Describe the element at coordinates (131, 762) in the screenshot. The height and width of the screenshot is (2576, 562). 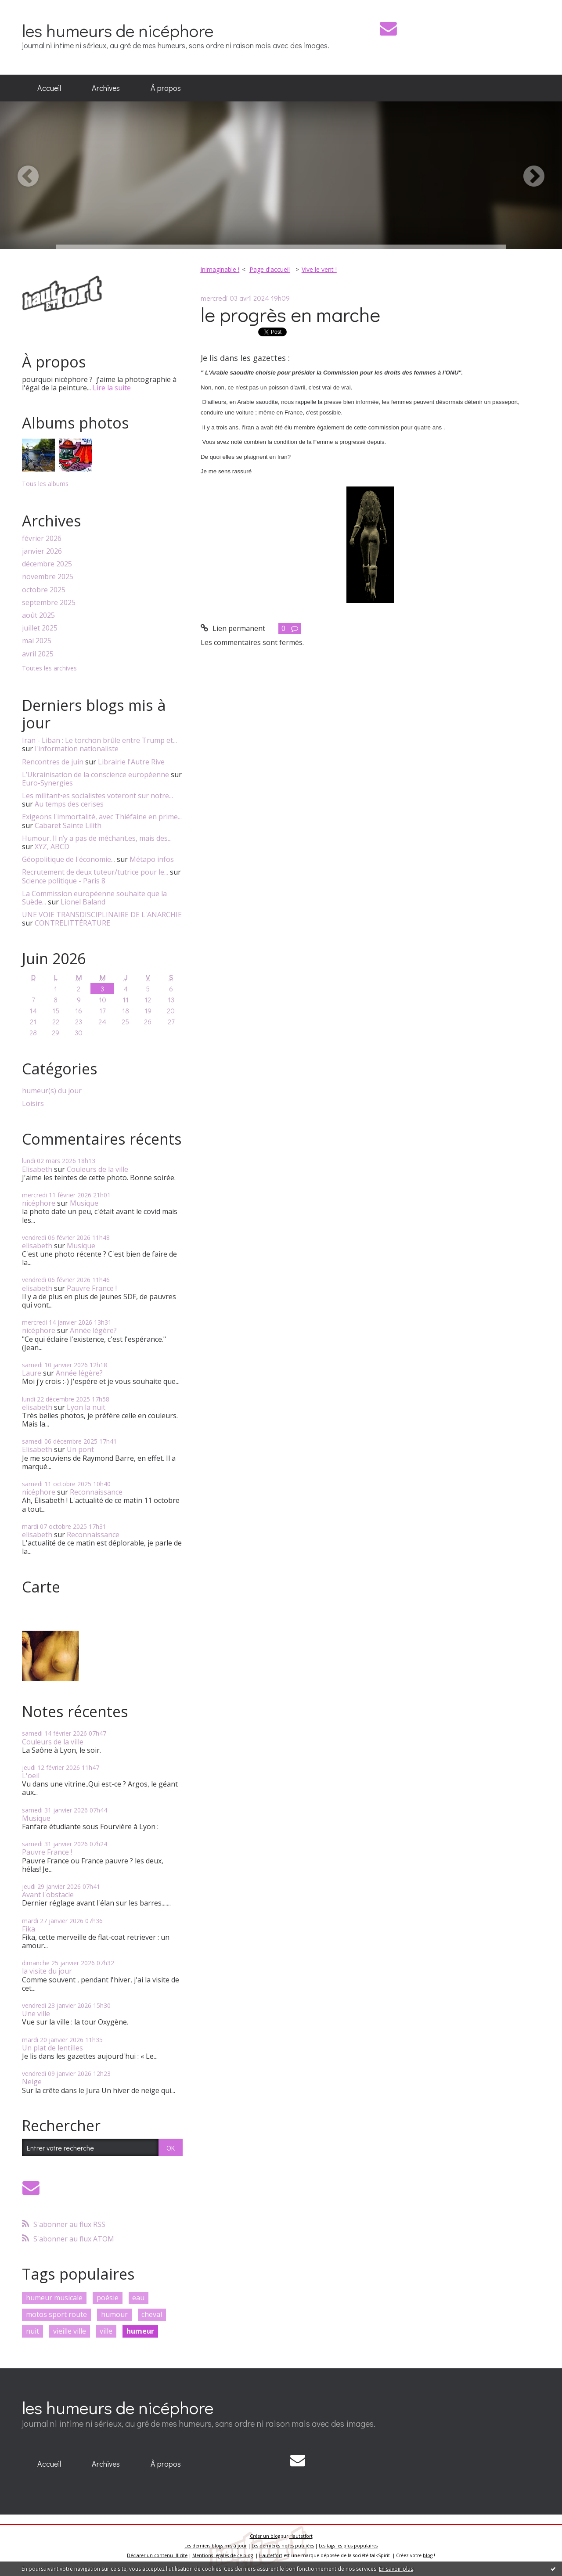
I see `Librairie l'Autre Rive` at that location.